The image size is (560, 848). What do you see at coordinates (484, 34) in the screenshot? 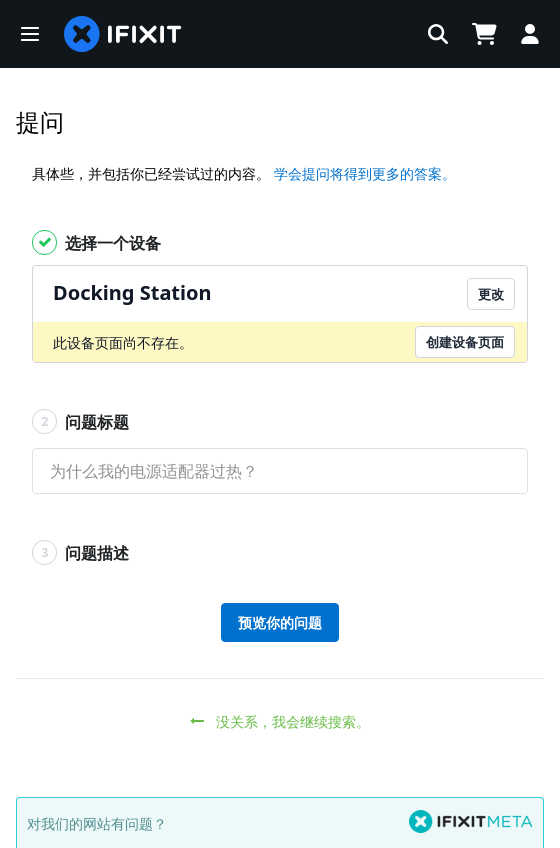
I see `[Open cart]` at bounding box center [484, 34].